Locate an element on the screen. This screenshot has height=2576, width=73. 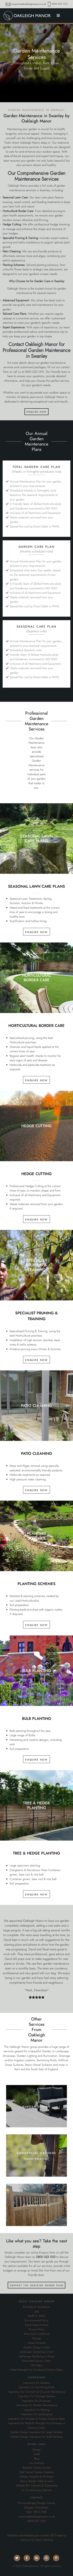
Install is located at coordinates (36, 2454).